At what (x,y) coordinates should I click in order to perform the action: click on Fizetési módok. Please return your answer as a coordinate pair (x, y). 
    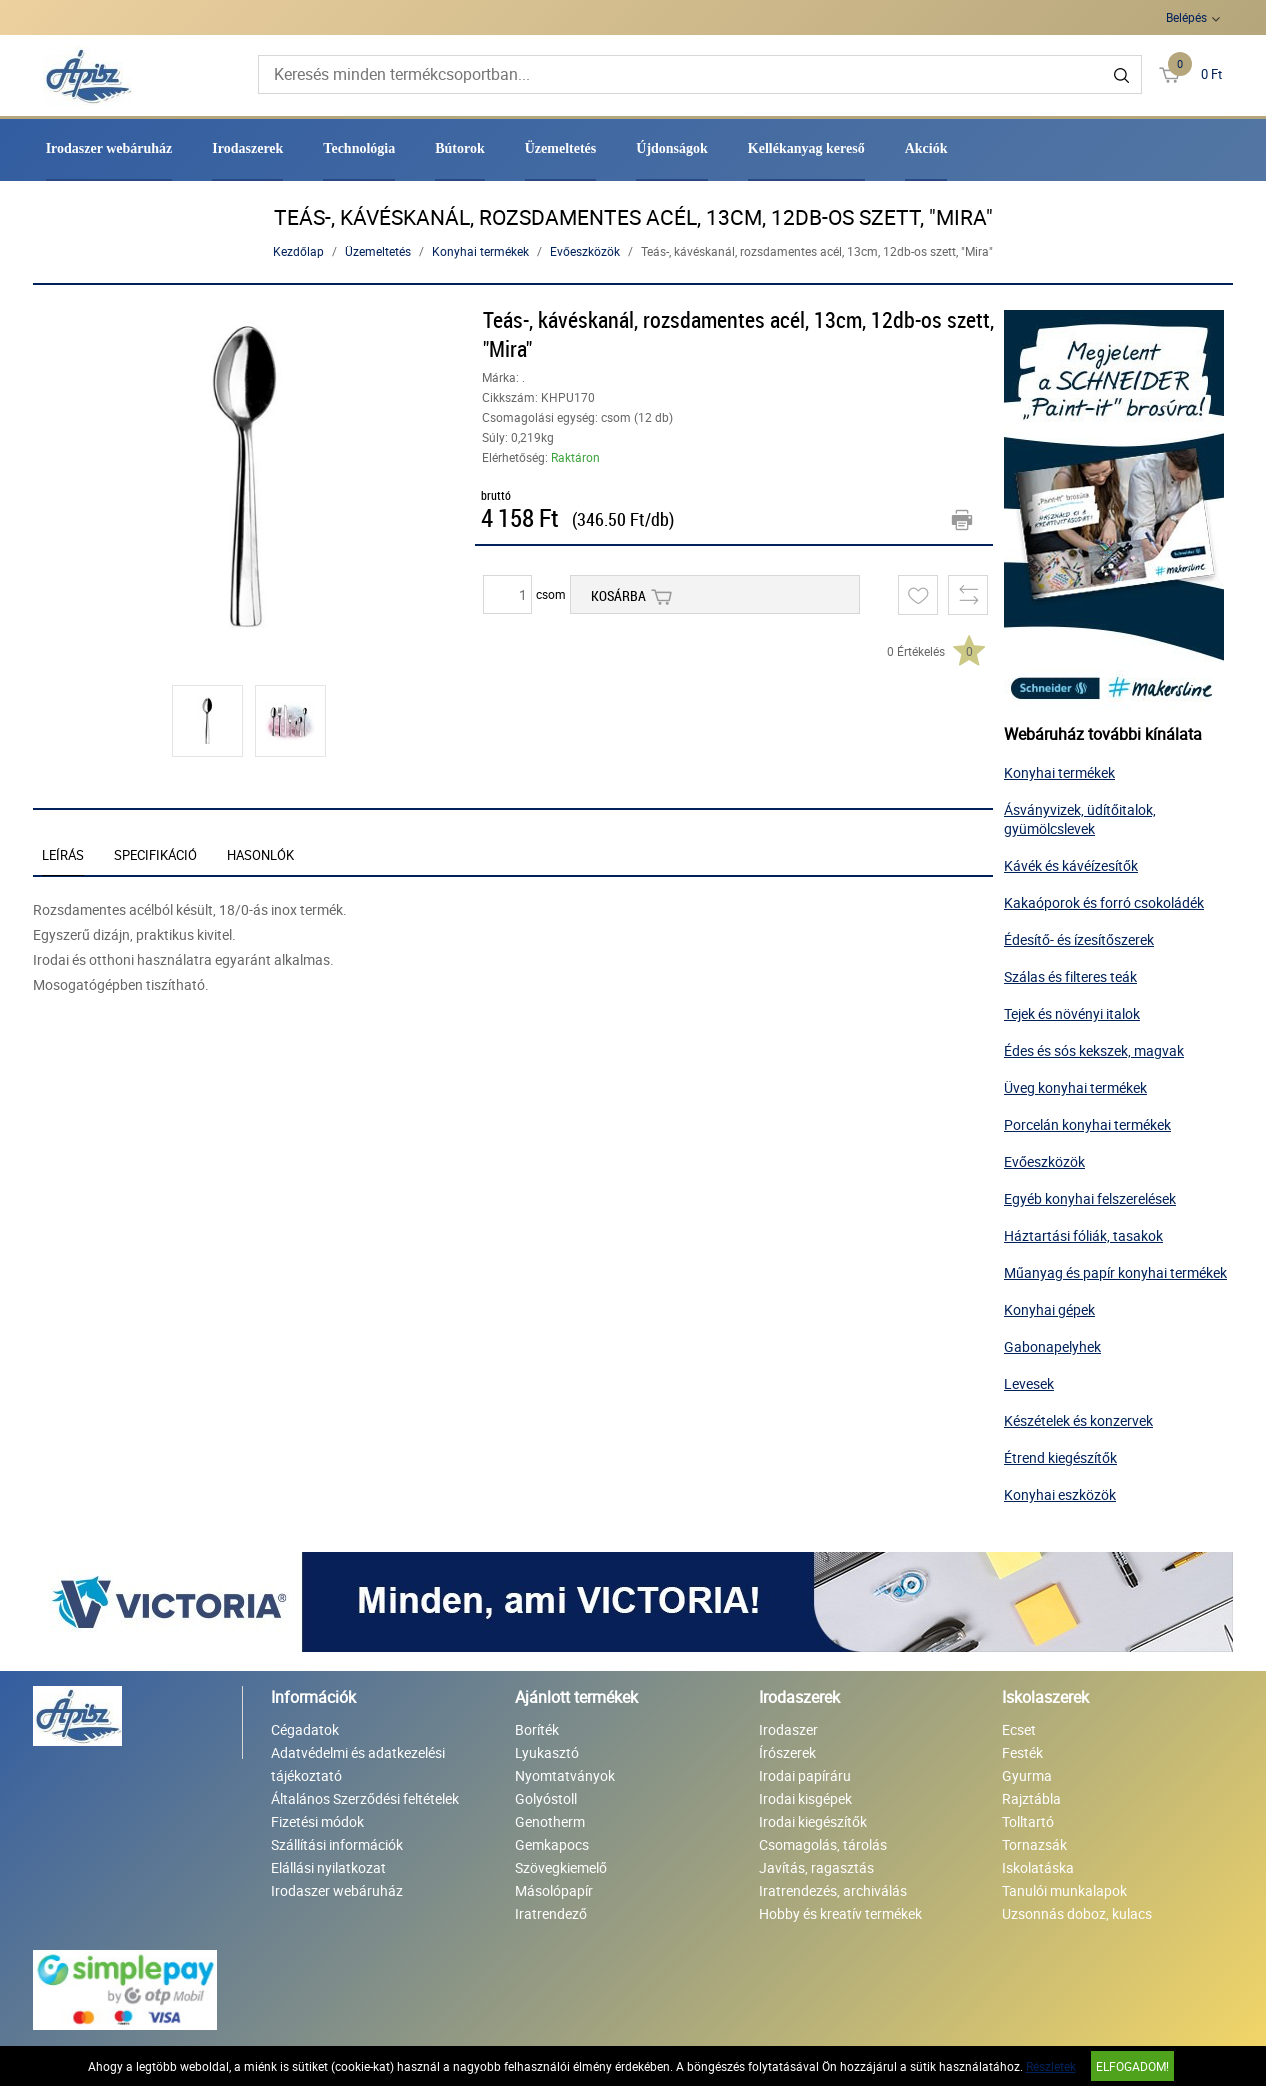
    Looking at the image, I should click on (317, 1821).